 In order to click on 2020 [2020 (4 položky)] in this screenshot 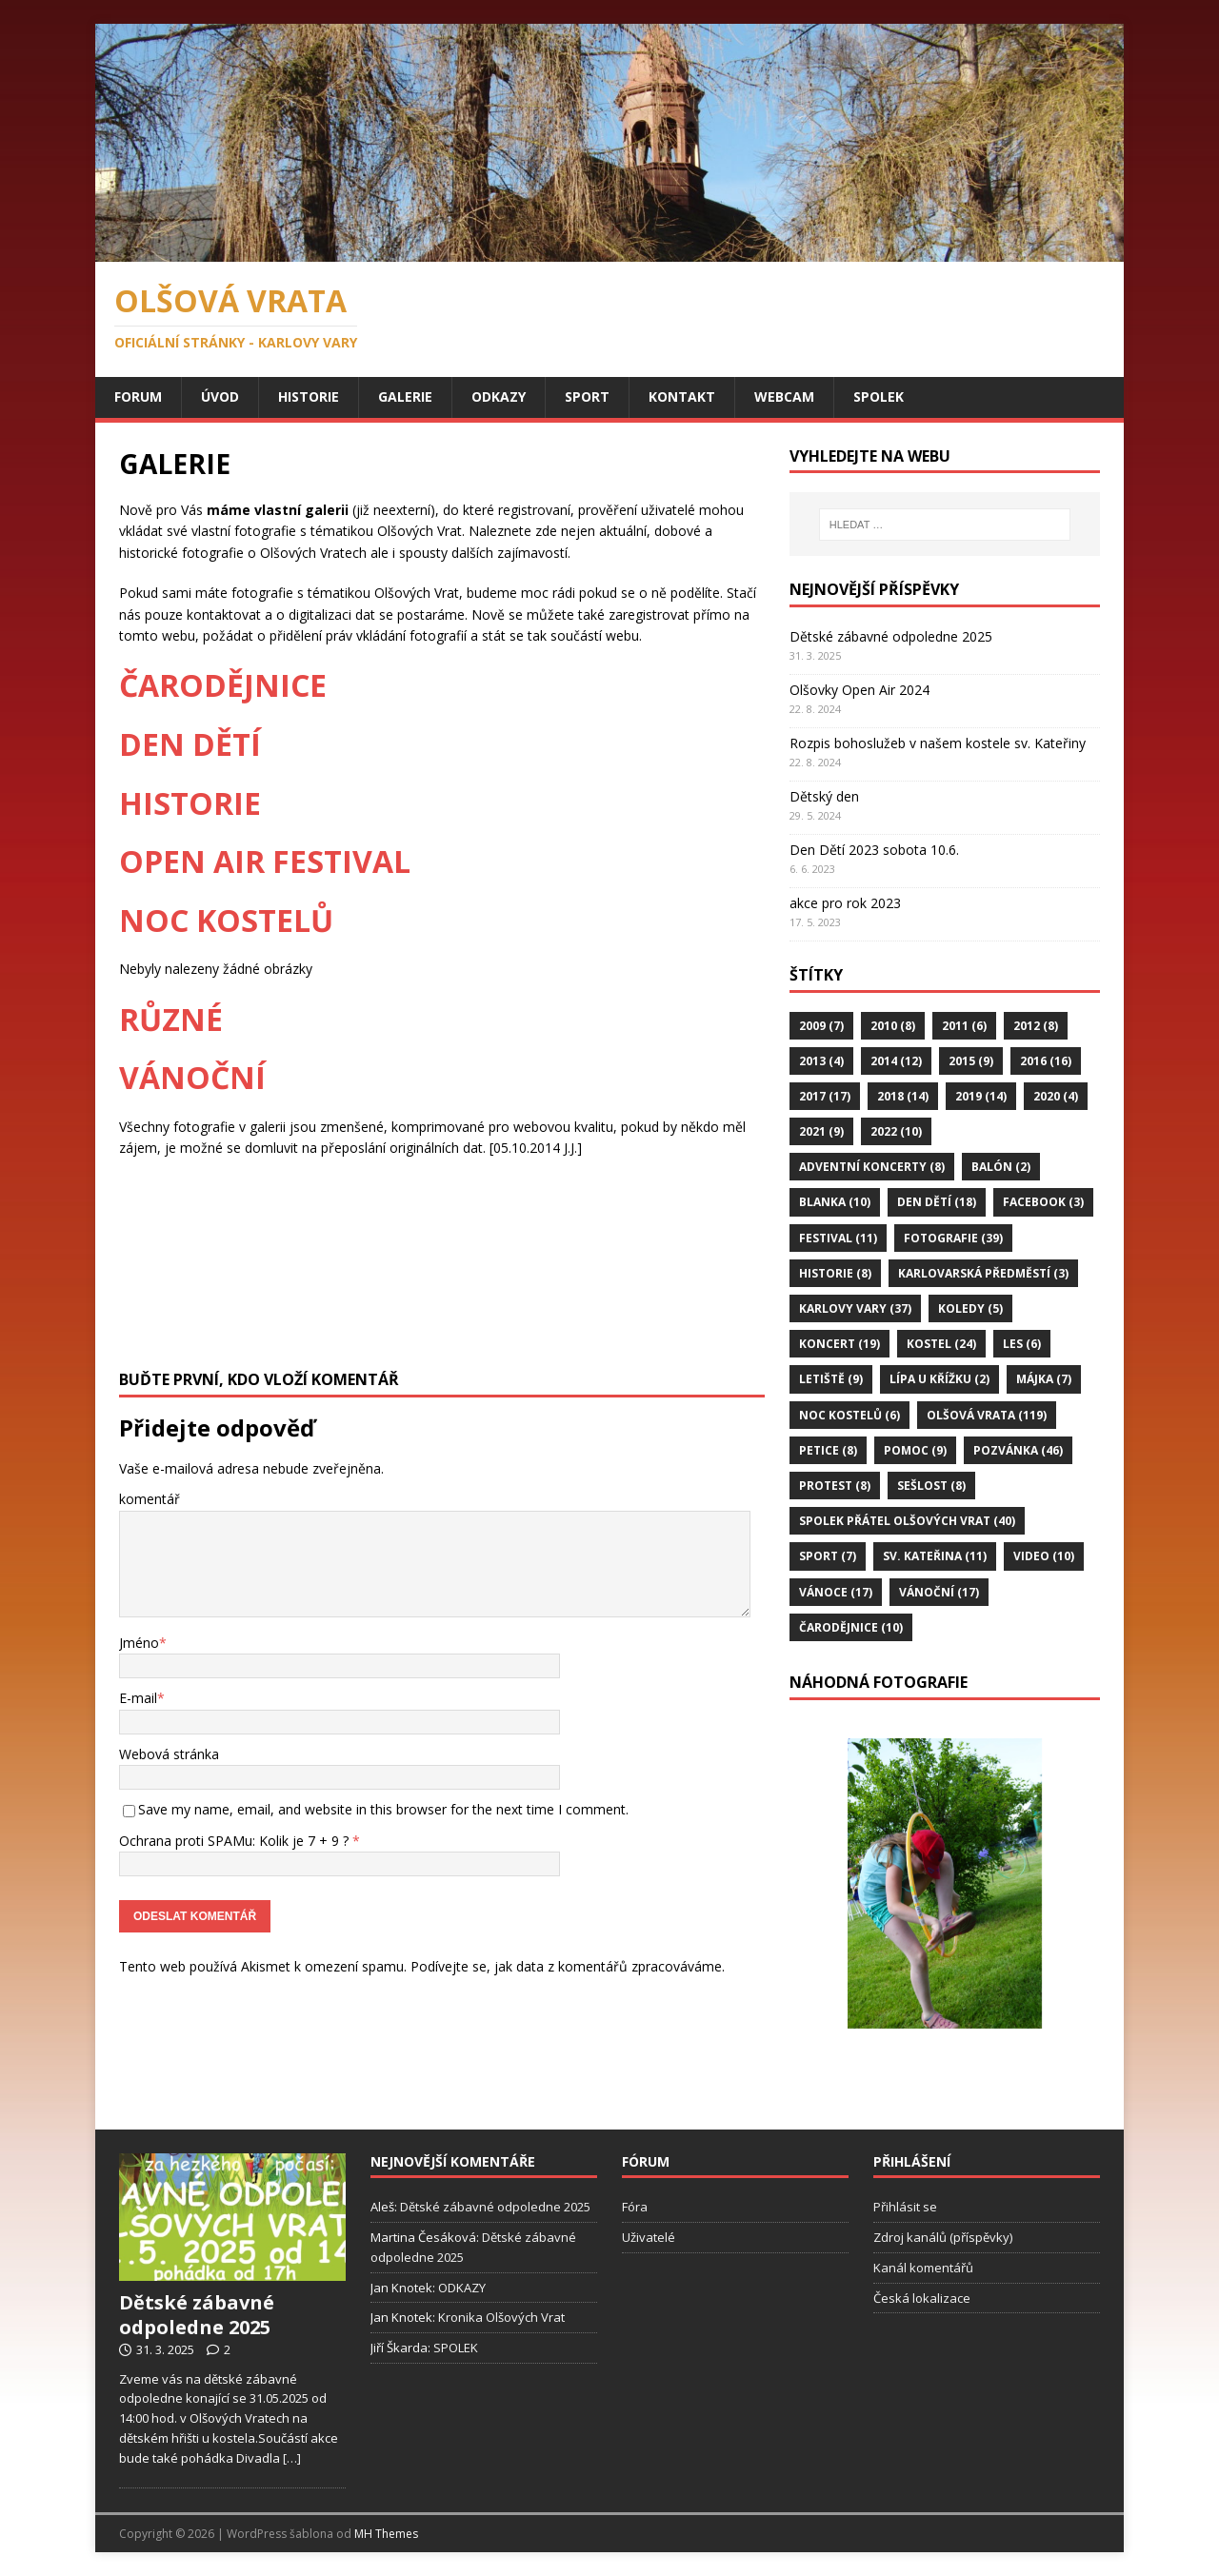, I will do `click(1055, 1096)`.